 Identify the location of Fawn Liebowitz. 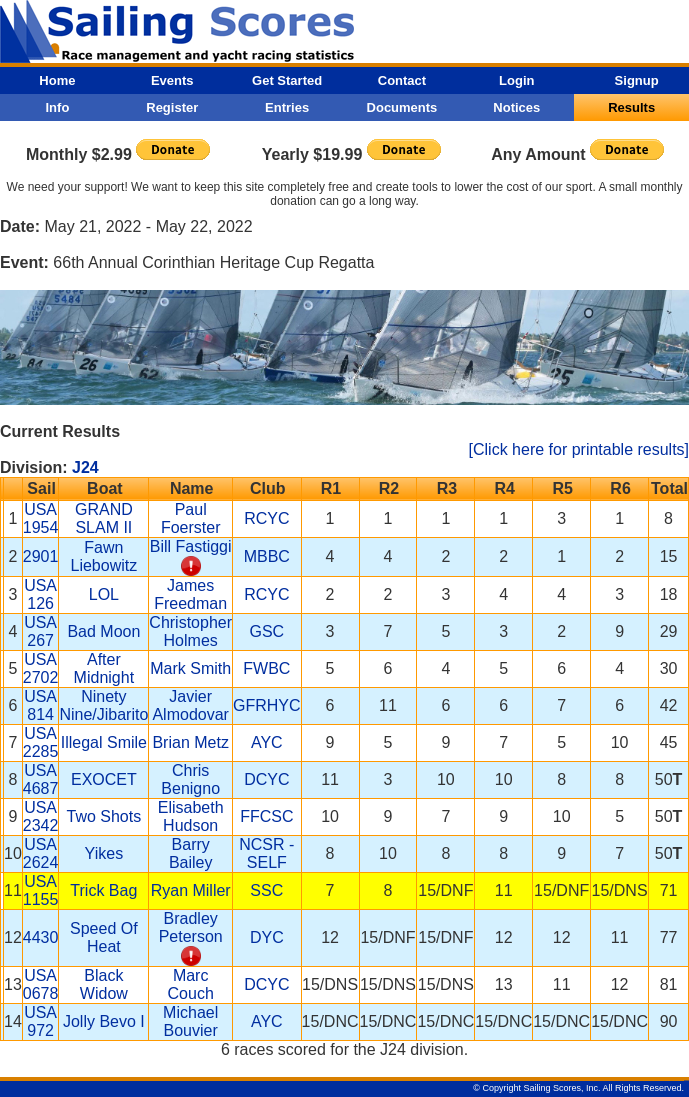
(104, 556).